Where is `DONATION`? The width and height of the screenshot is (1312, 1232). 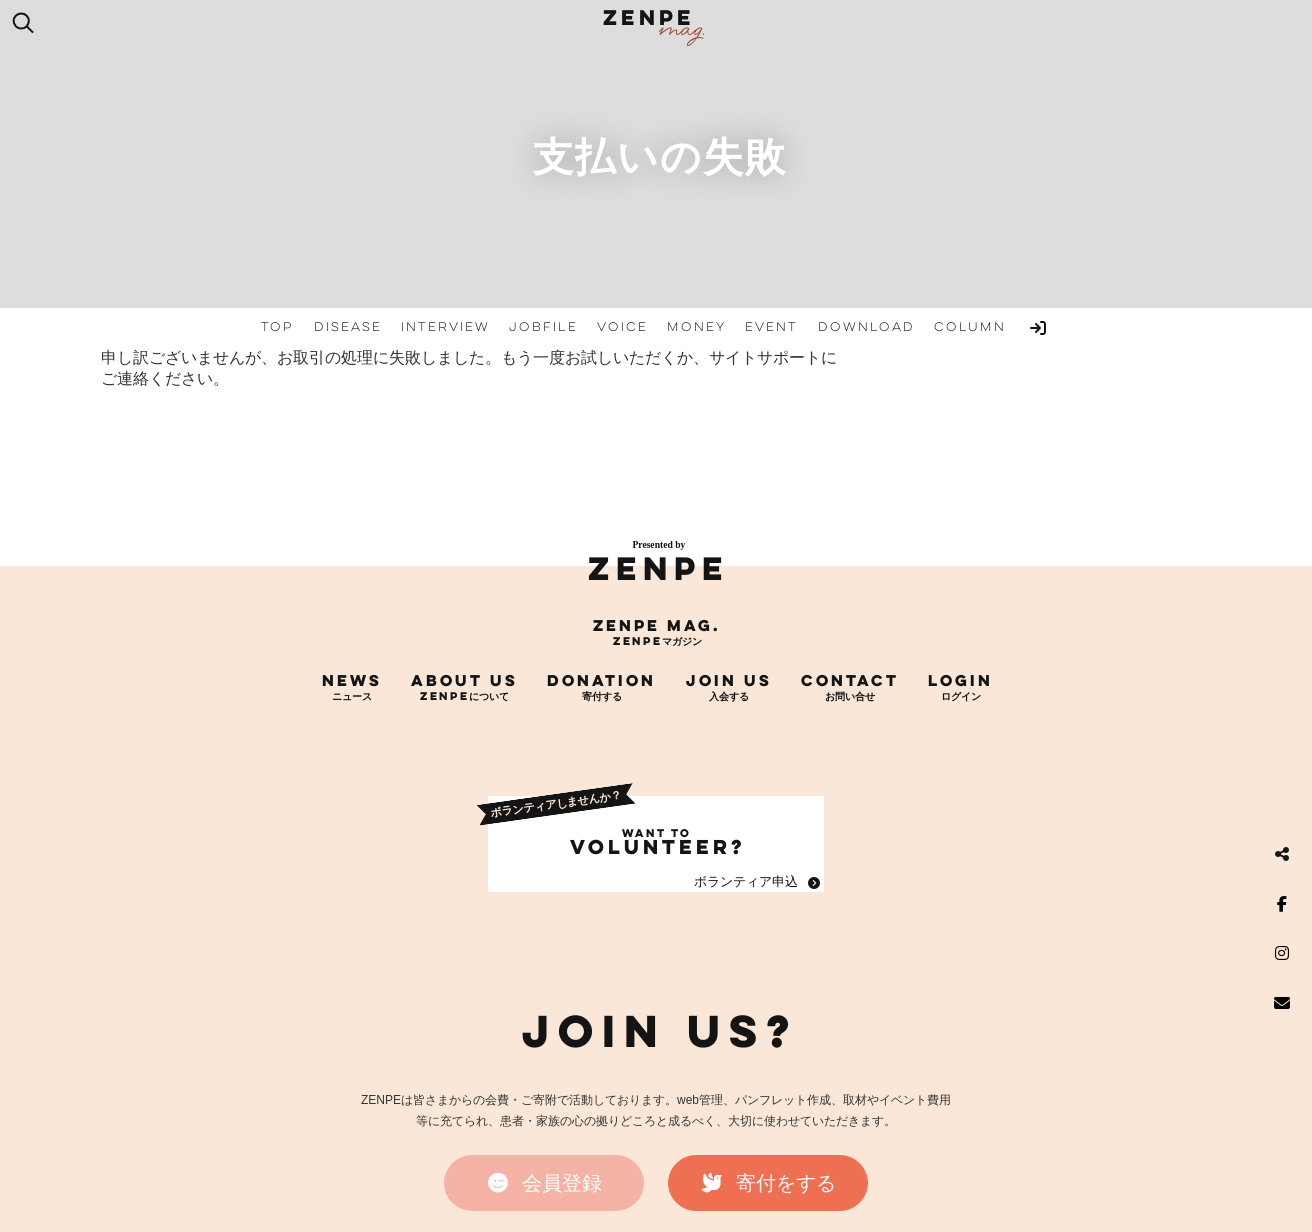 DONATION is located at coordinates (601, 680).